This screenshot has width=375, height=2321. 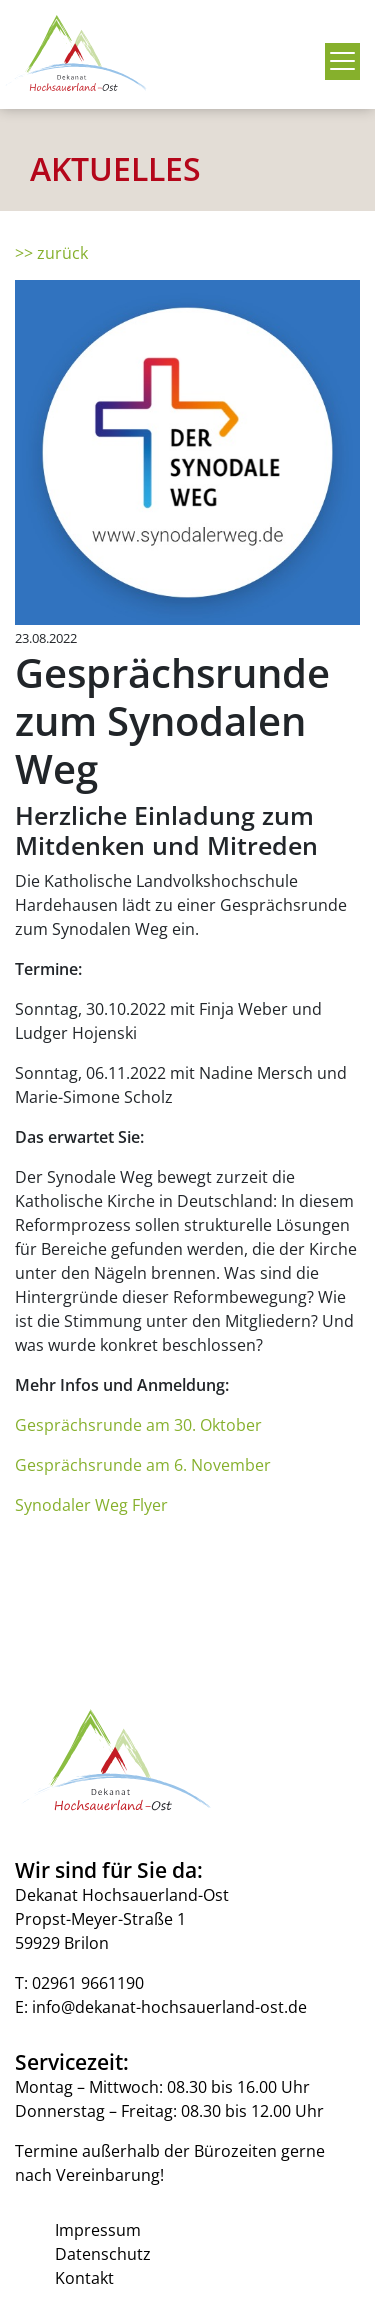 What do you see at coordinates (98, 2230) in the screenshot?
I see `Impressum` at bounding box center [98, 2230].